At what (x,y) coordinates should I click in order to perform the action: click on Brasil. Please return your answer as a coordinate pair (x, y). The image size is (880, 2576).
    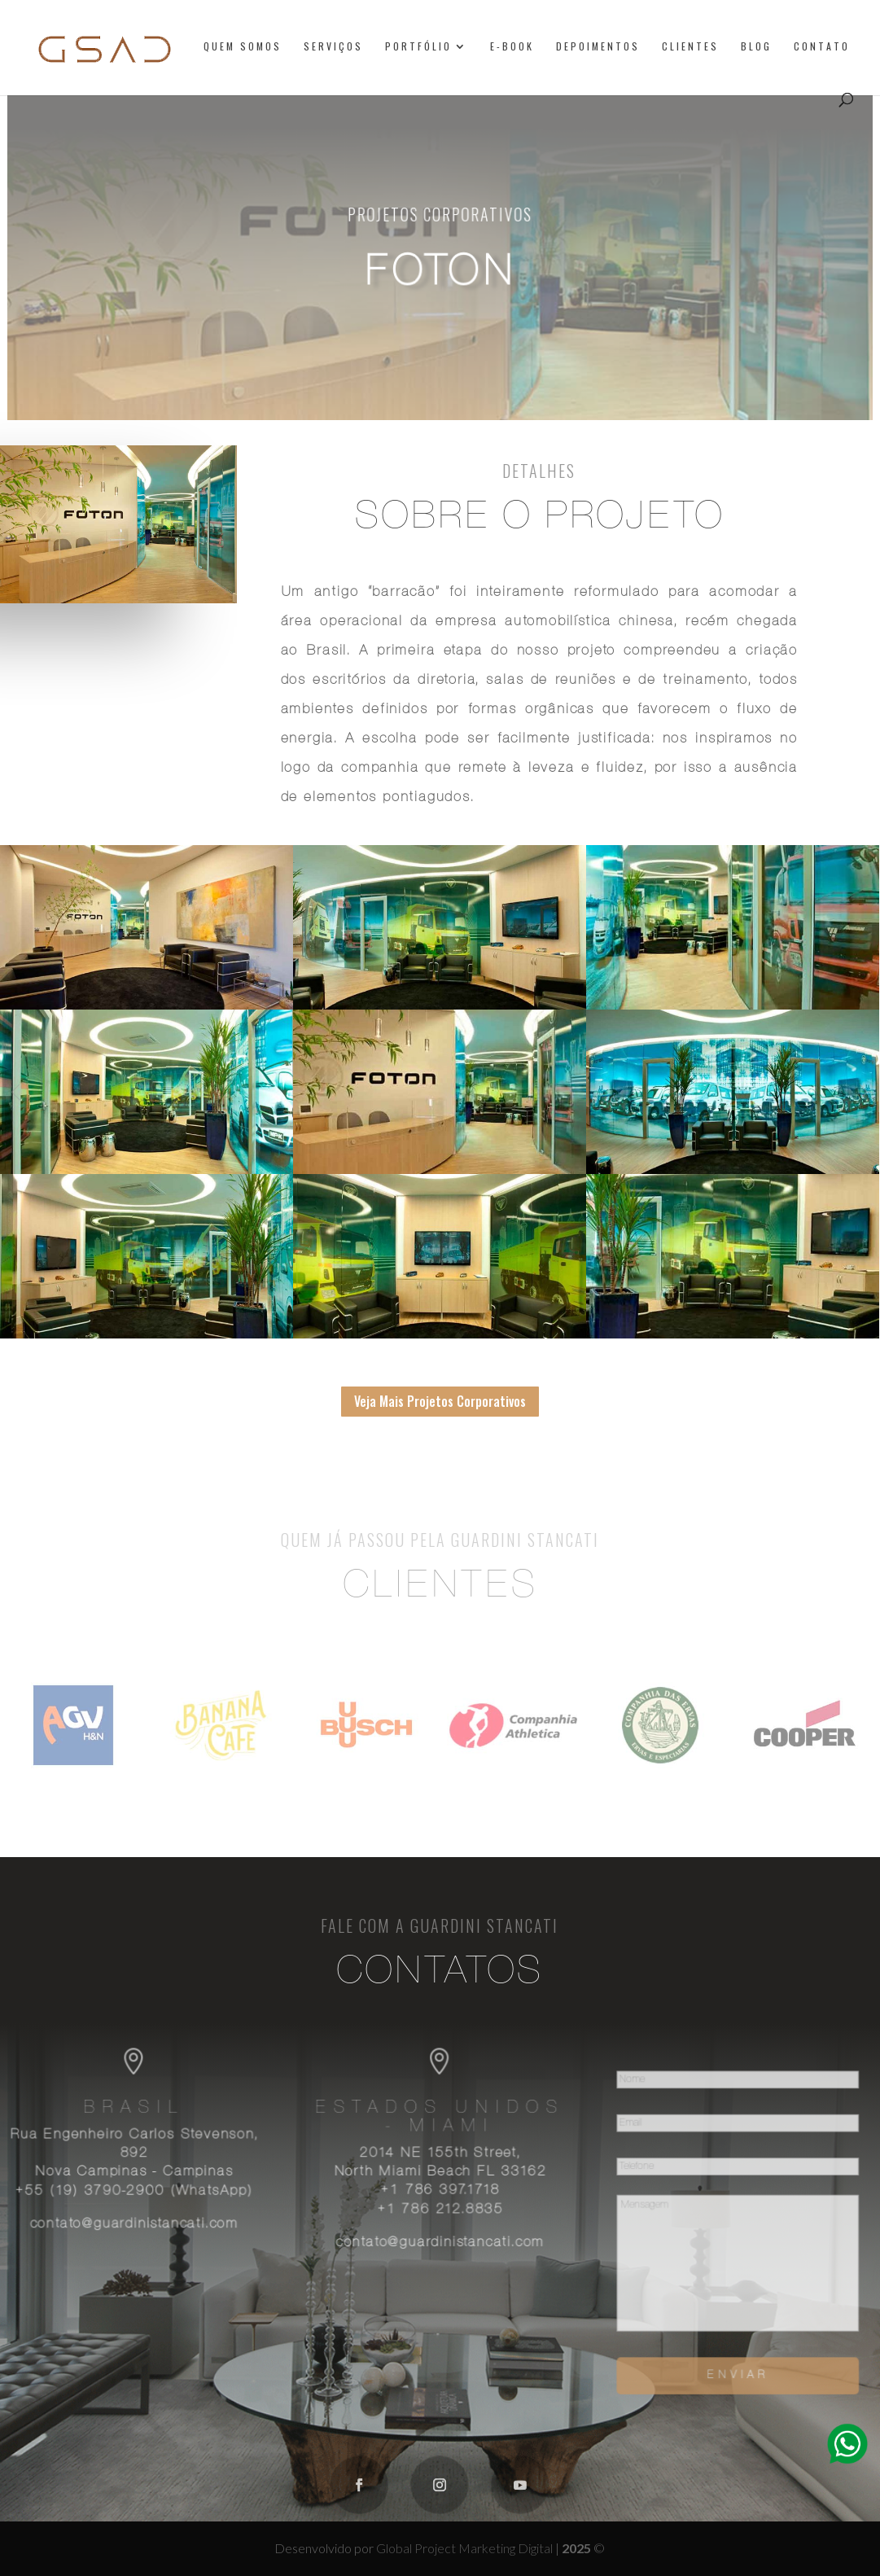
    Looking at the image, I should click on (143, 2112).